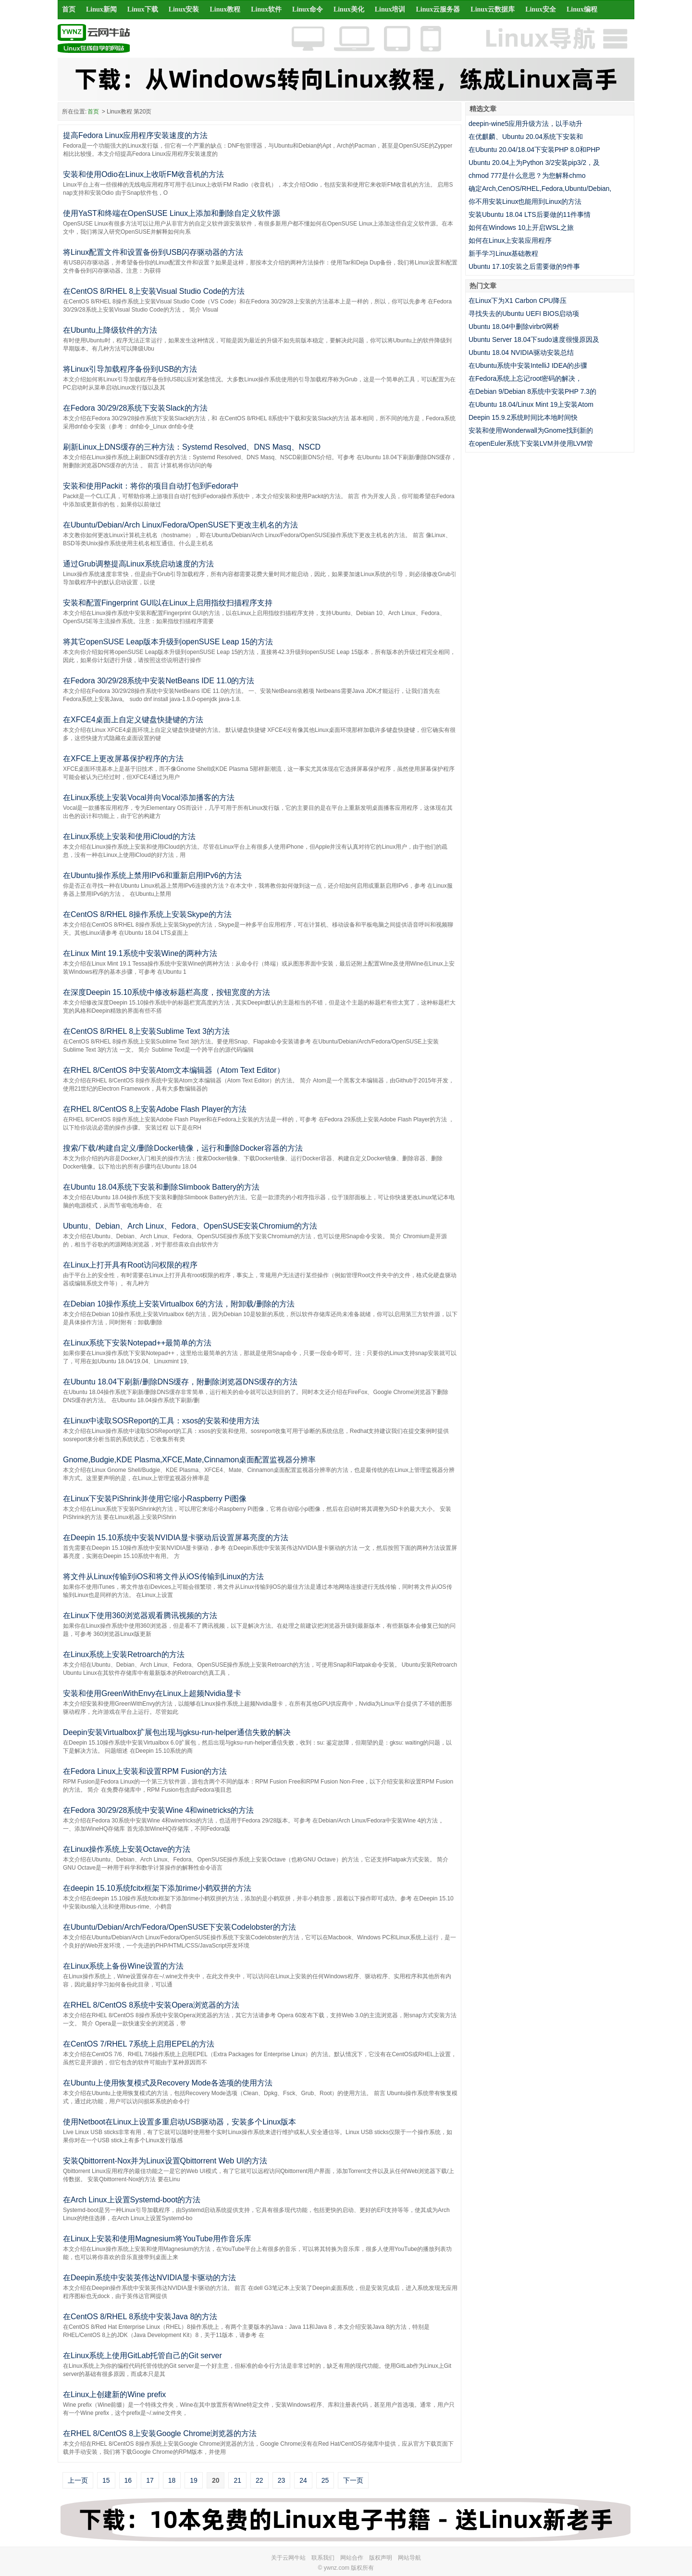 The height and width of the screenshot is (2576, 692). Describe the element at coordinates (540, 9) in the screenshot. I see `Linux安全` at that location.